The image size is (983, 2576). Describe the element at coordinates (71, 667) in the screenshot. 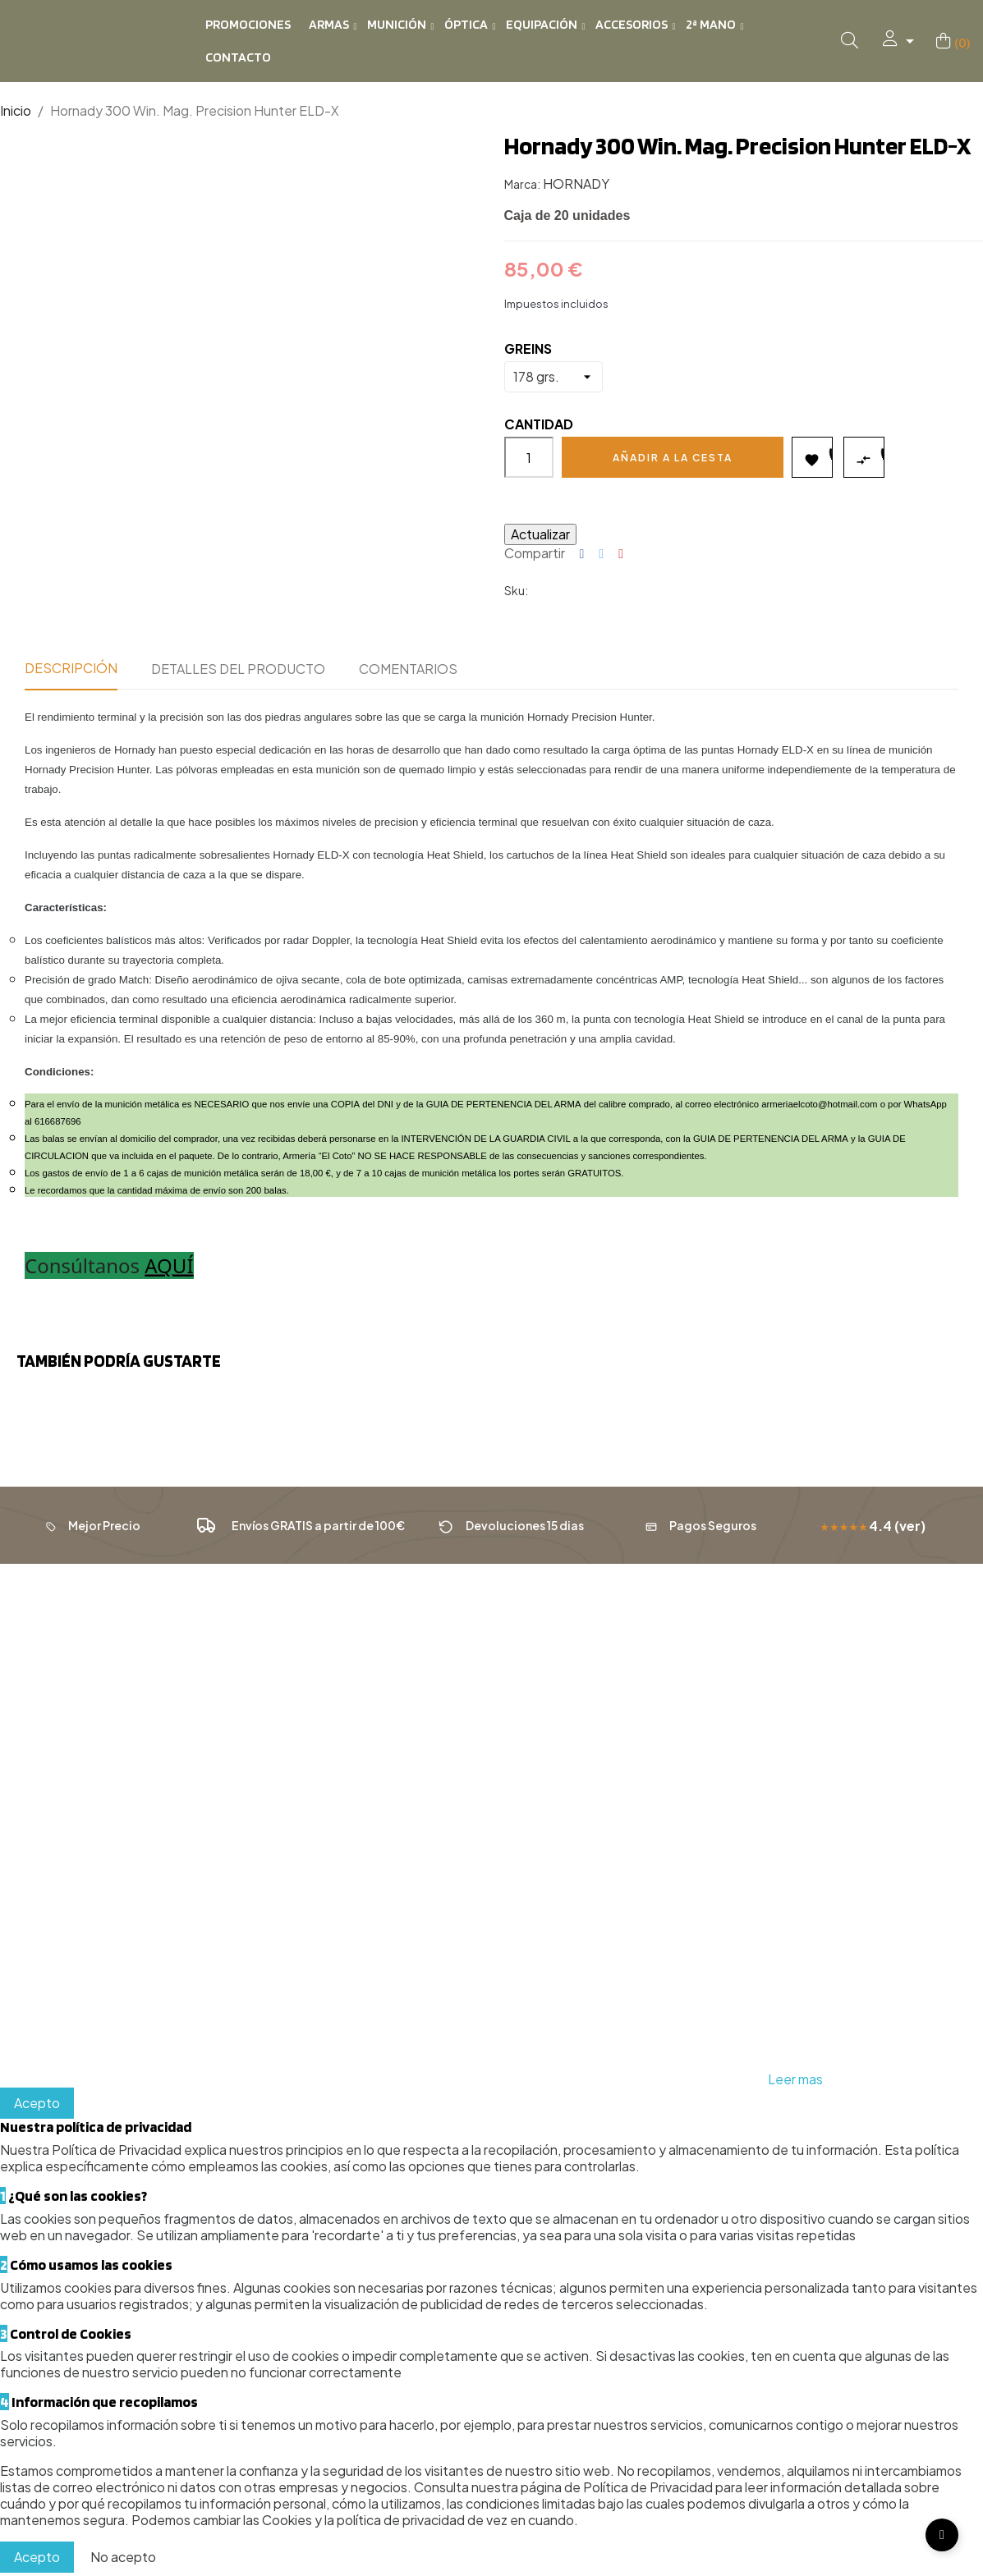

I see `Descripción [tab]` at that location.